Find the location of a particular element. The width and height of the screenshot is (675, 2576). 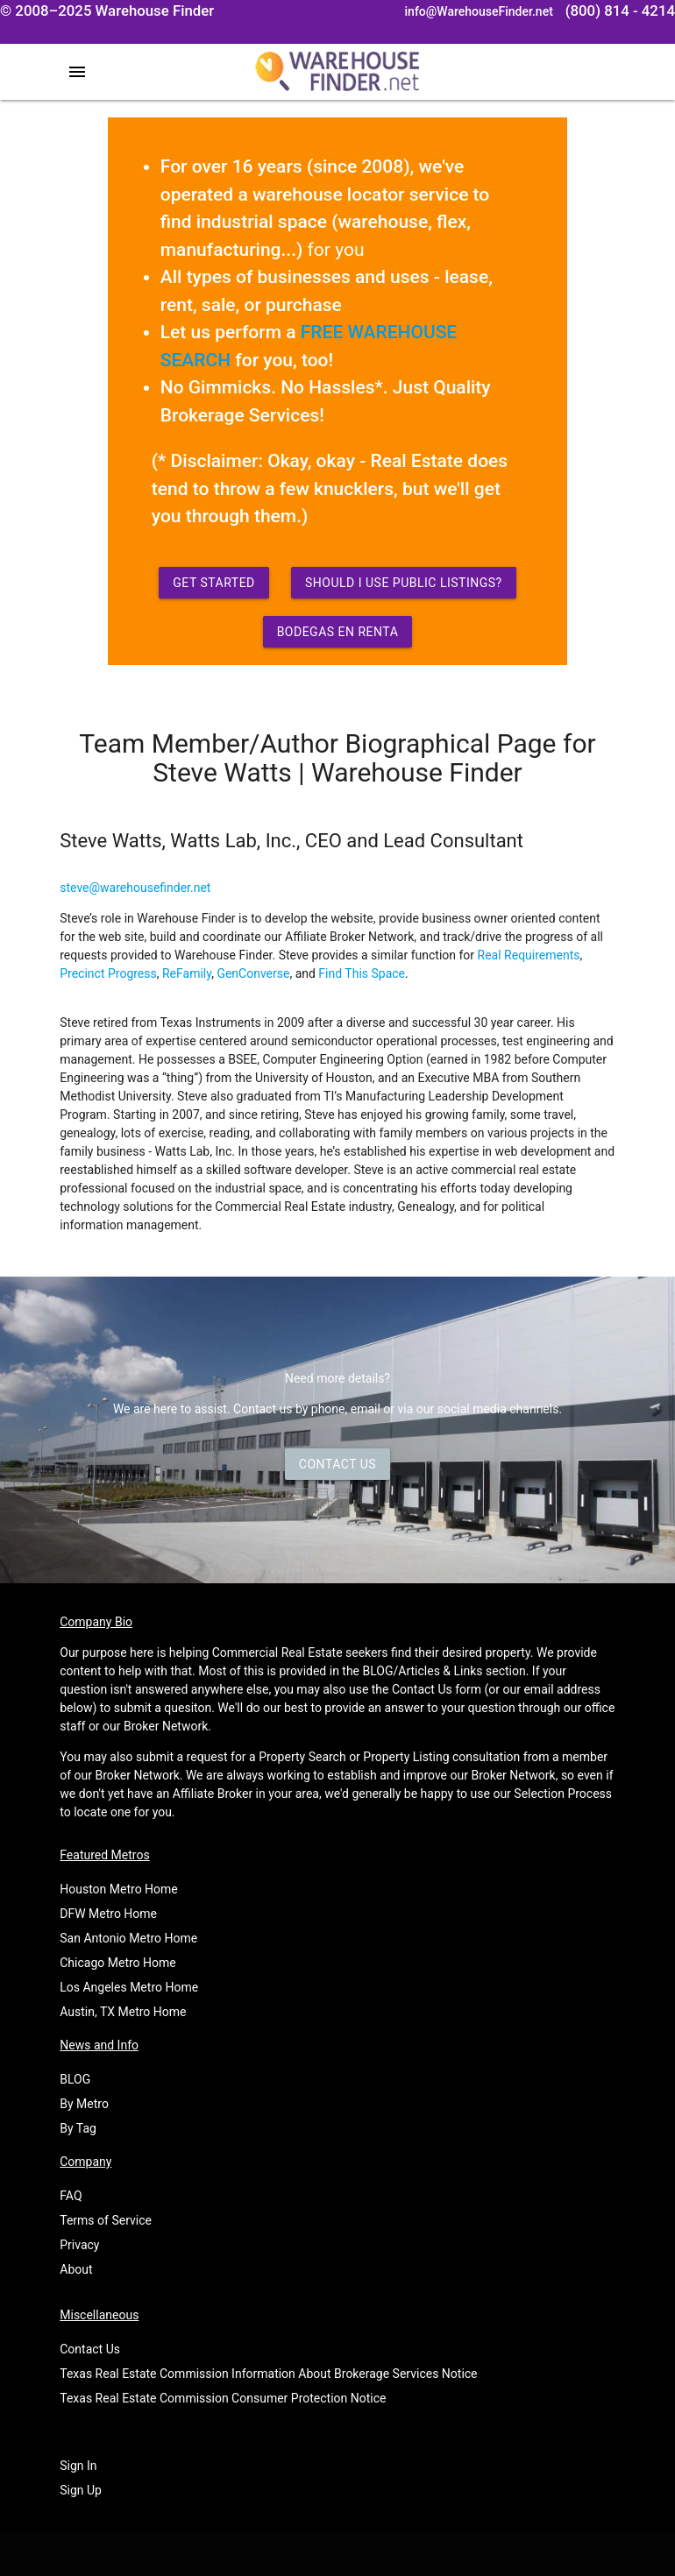

Bodegas en Renta is located at coordinates (338, 632).